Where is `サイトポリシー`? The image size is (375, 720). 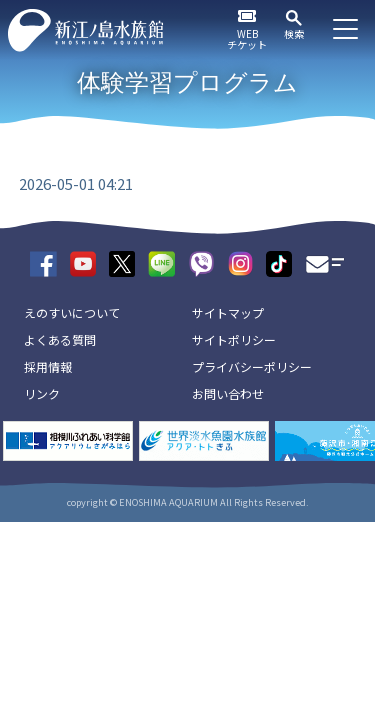 サイトポリシー is located at coordinates (234, 339).